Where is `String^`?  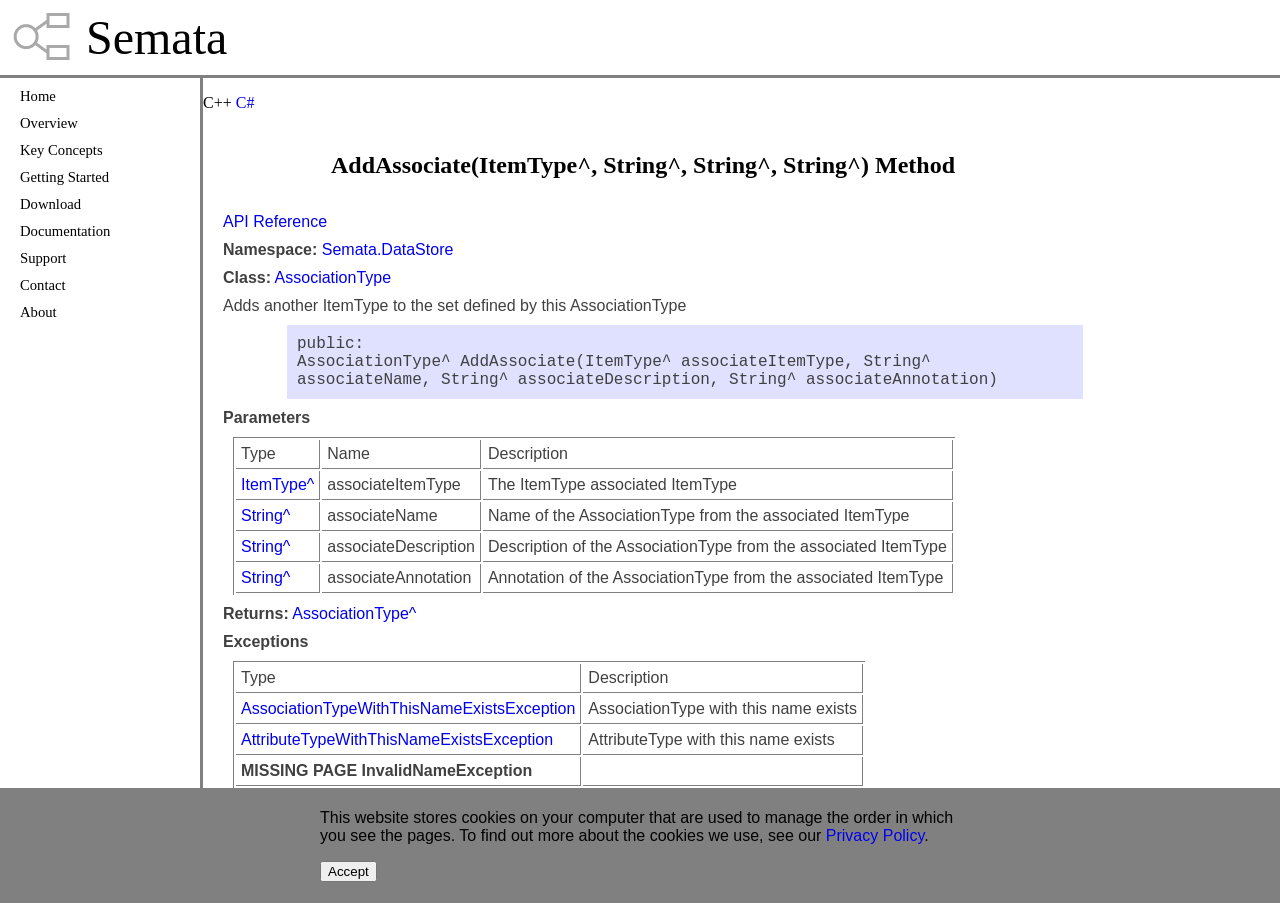
String^ is located at coordinates (265, 527).